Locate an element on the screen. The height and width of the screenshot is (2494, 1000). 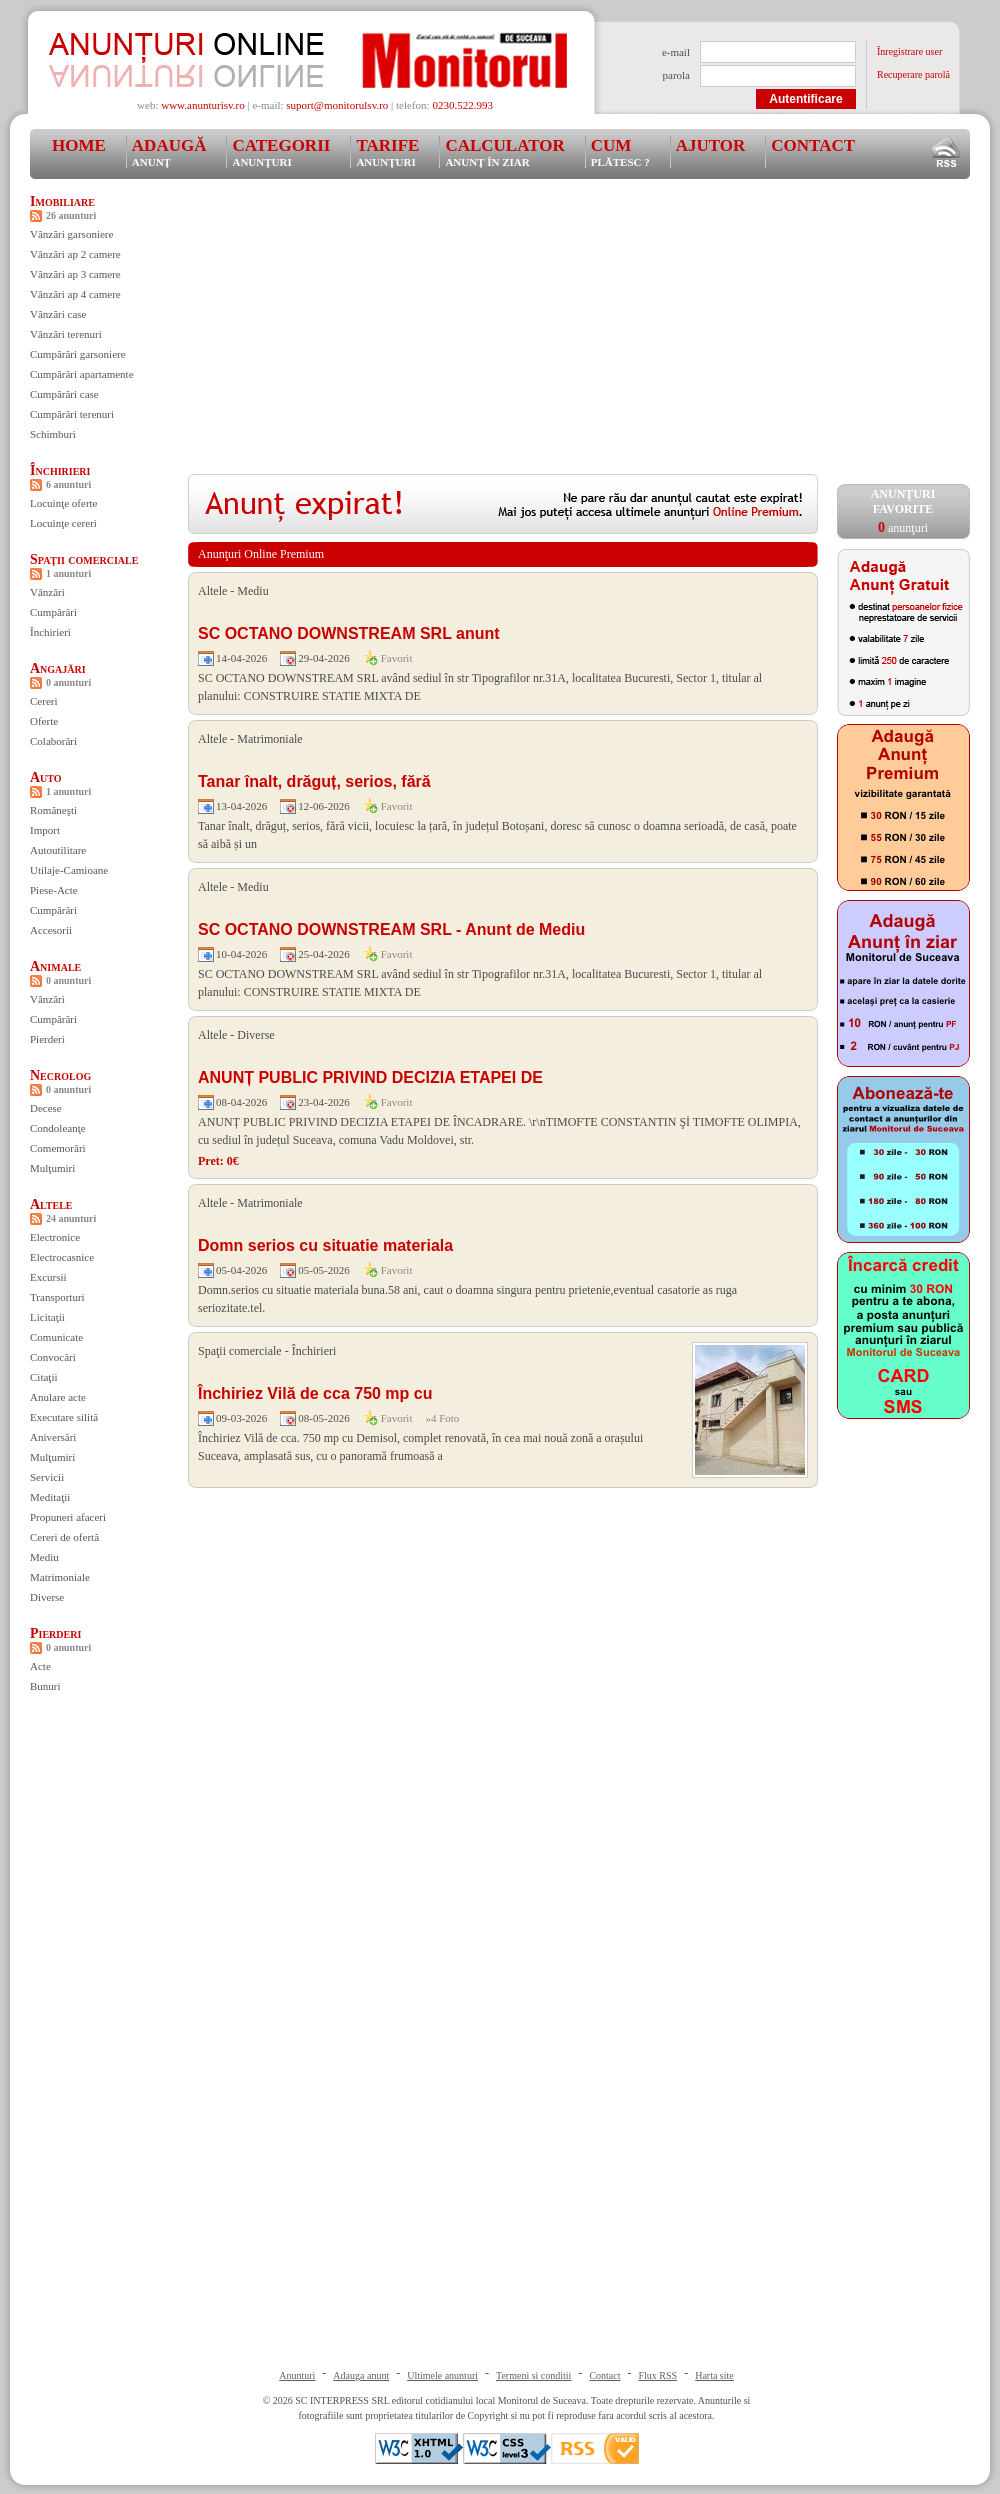
Harta site is located at coordinates (714, 2375).